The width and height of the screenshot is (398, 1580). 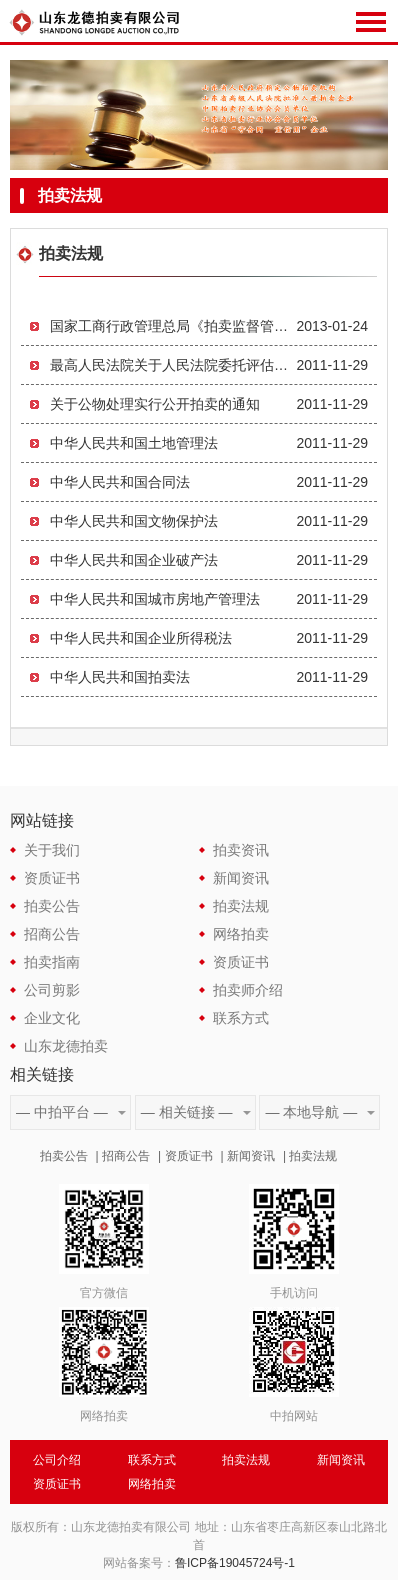 I want to click on 公司剪影, so click(x=52, y=990).